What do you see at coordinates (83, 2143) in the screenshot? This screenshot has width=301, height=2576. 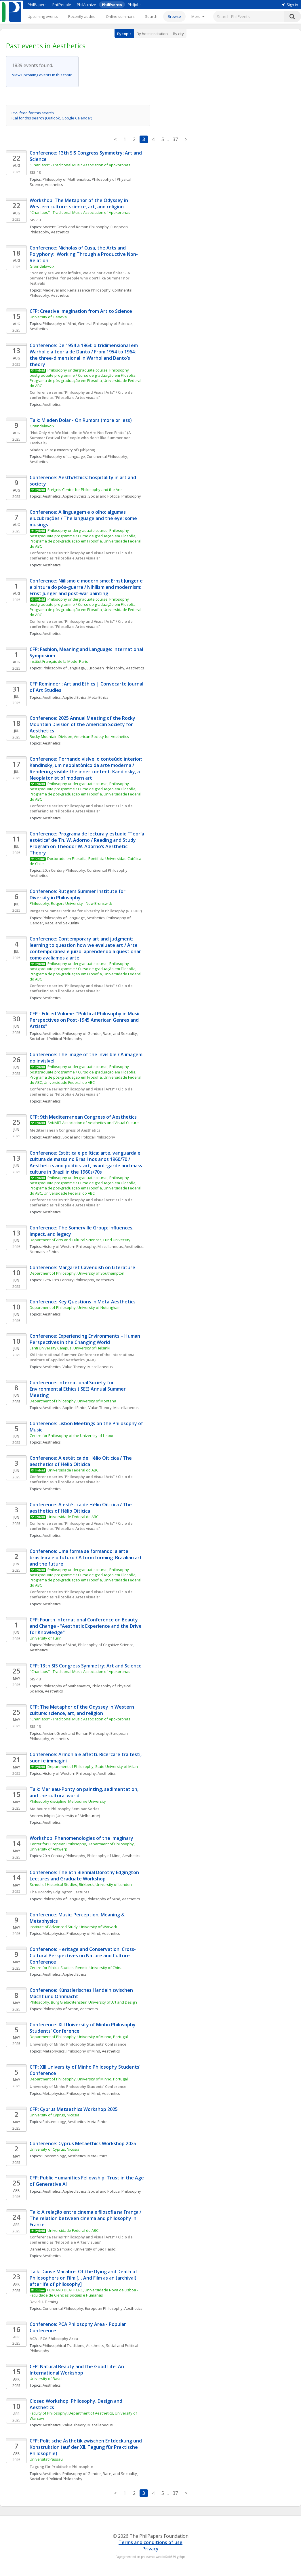 I see `Conference: Cyprus Metaethics Workshop 2025` at bounding box center [83, 2143].